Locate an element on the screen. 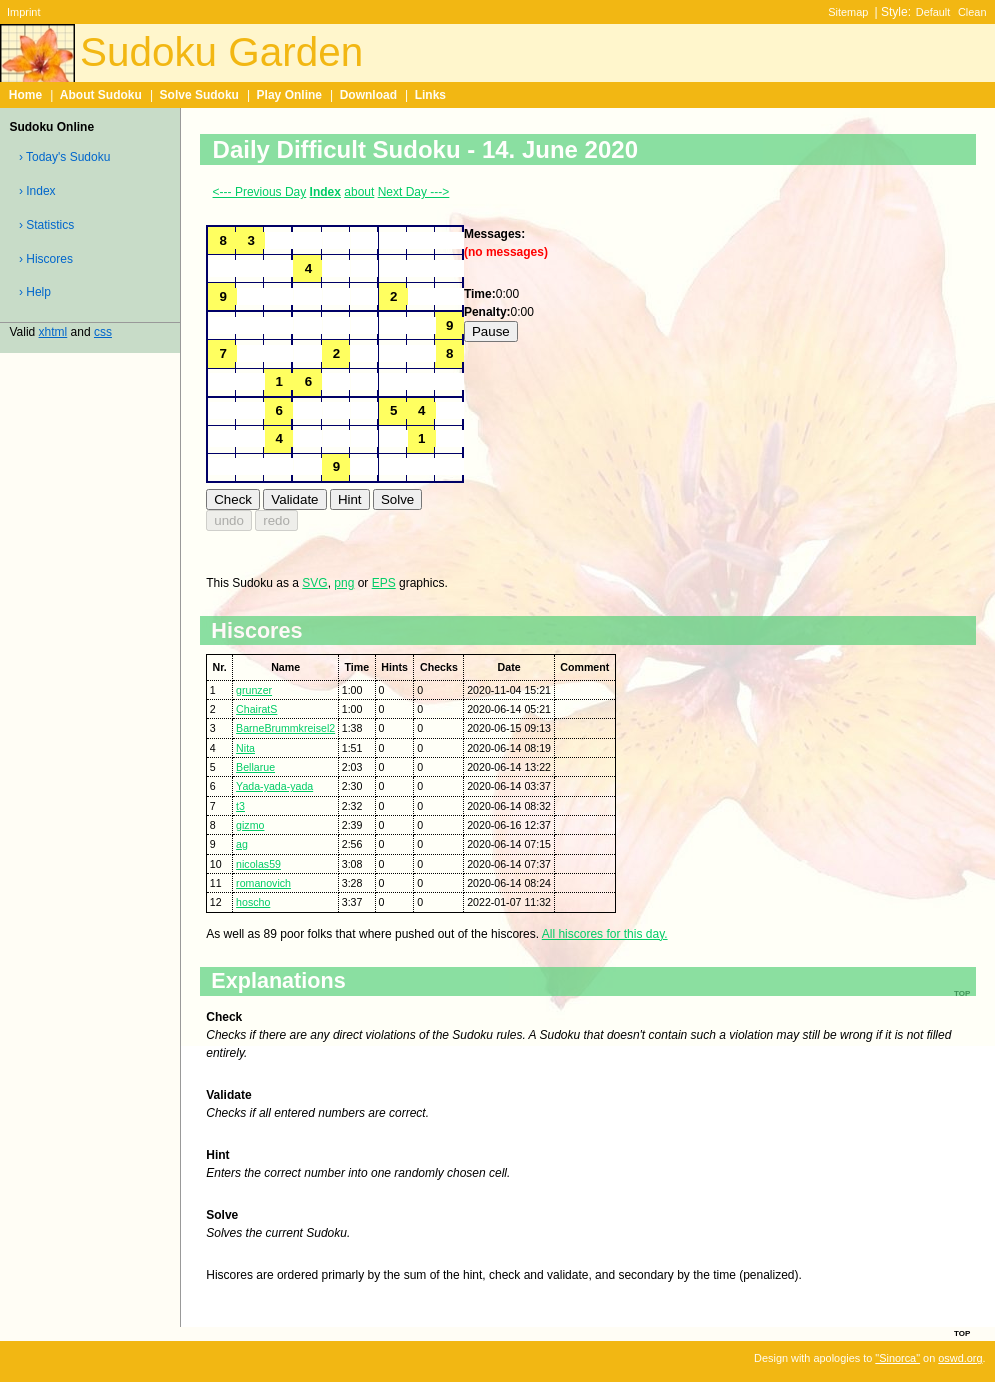 This screenshot has height=1382, width=995. Yada-yada-yada is located at coordinates (274, 786).